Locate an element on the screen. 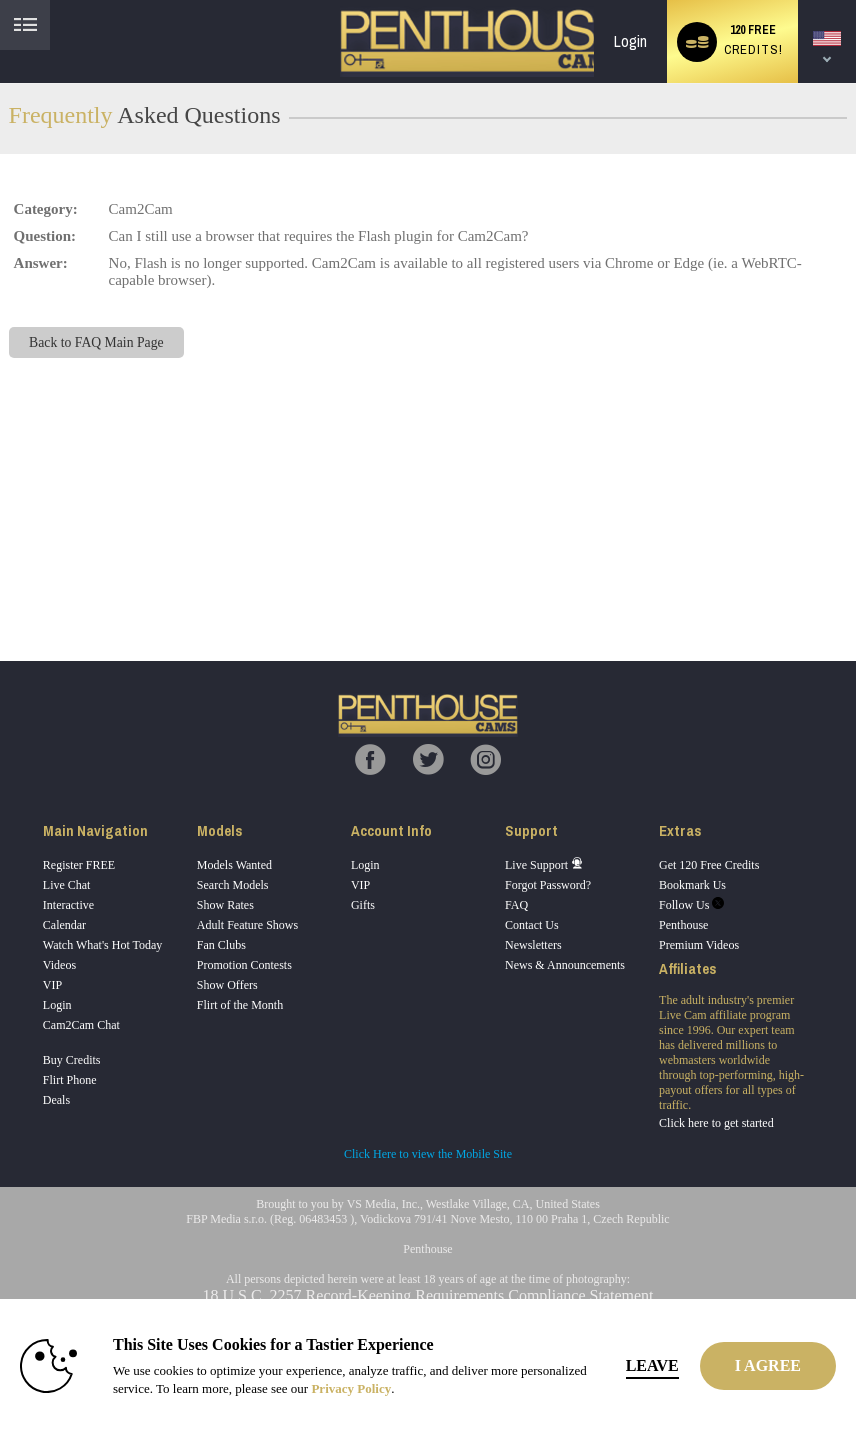 The image size is (856, 1433). Contact Us is located at coordinates (532, 925).